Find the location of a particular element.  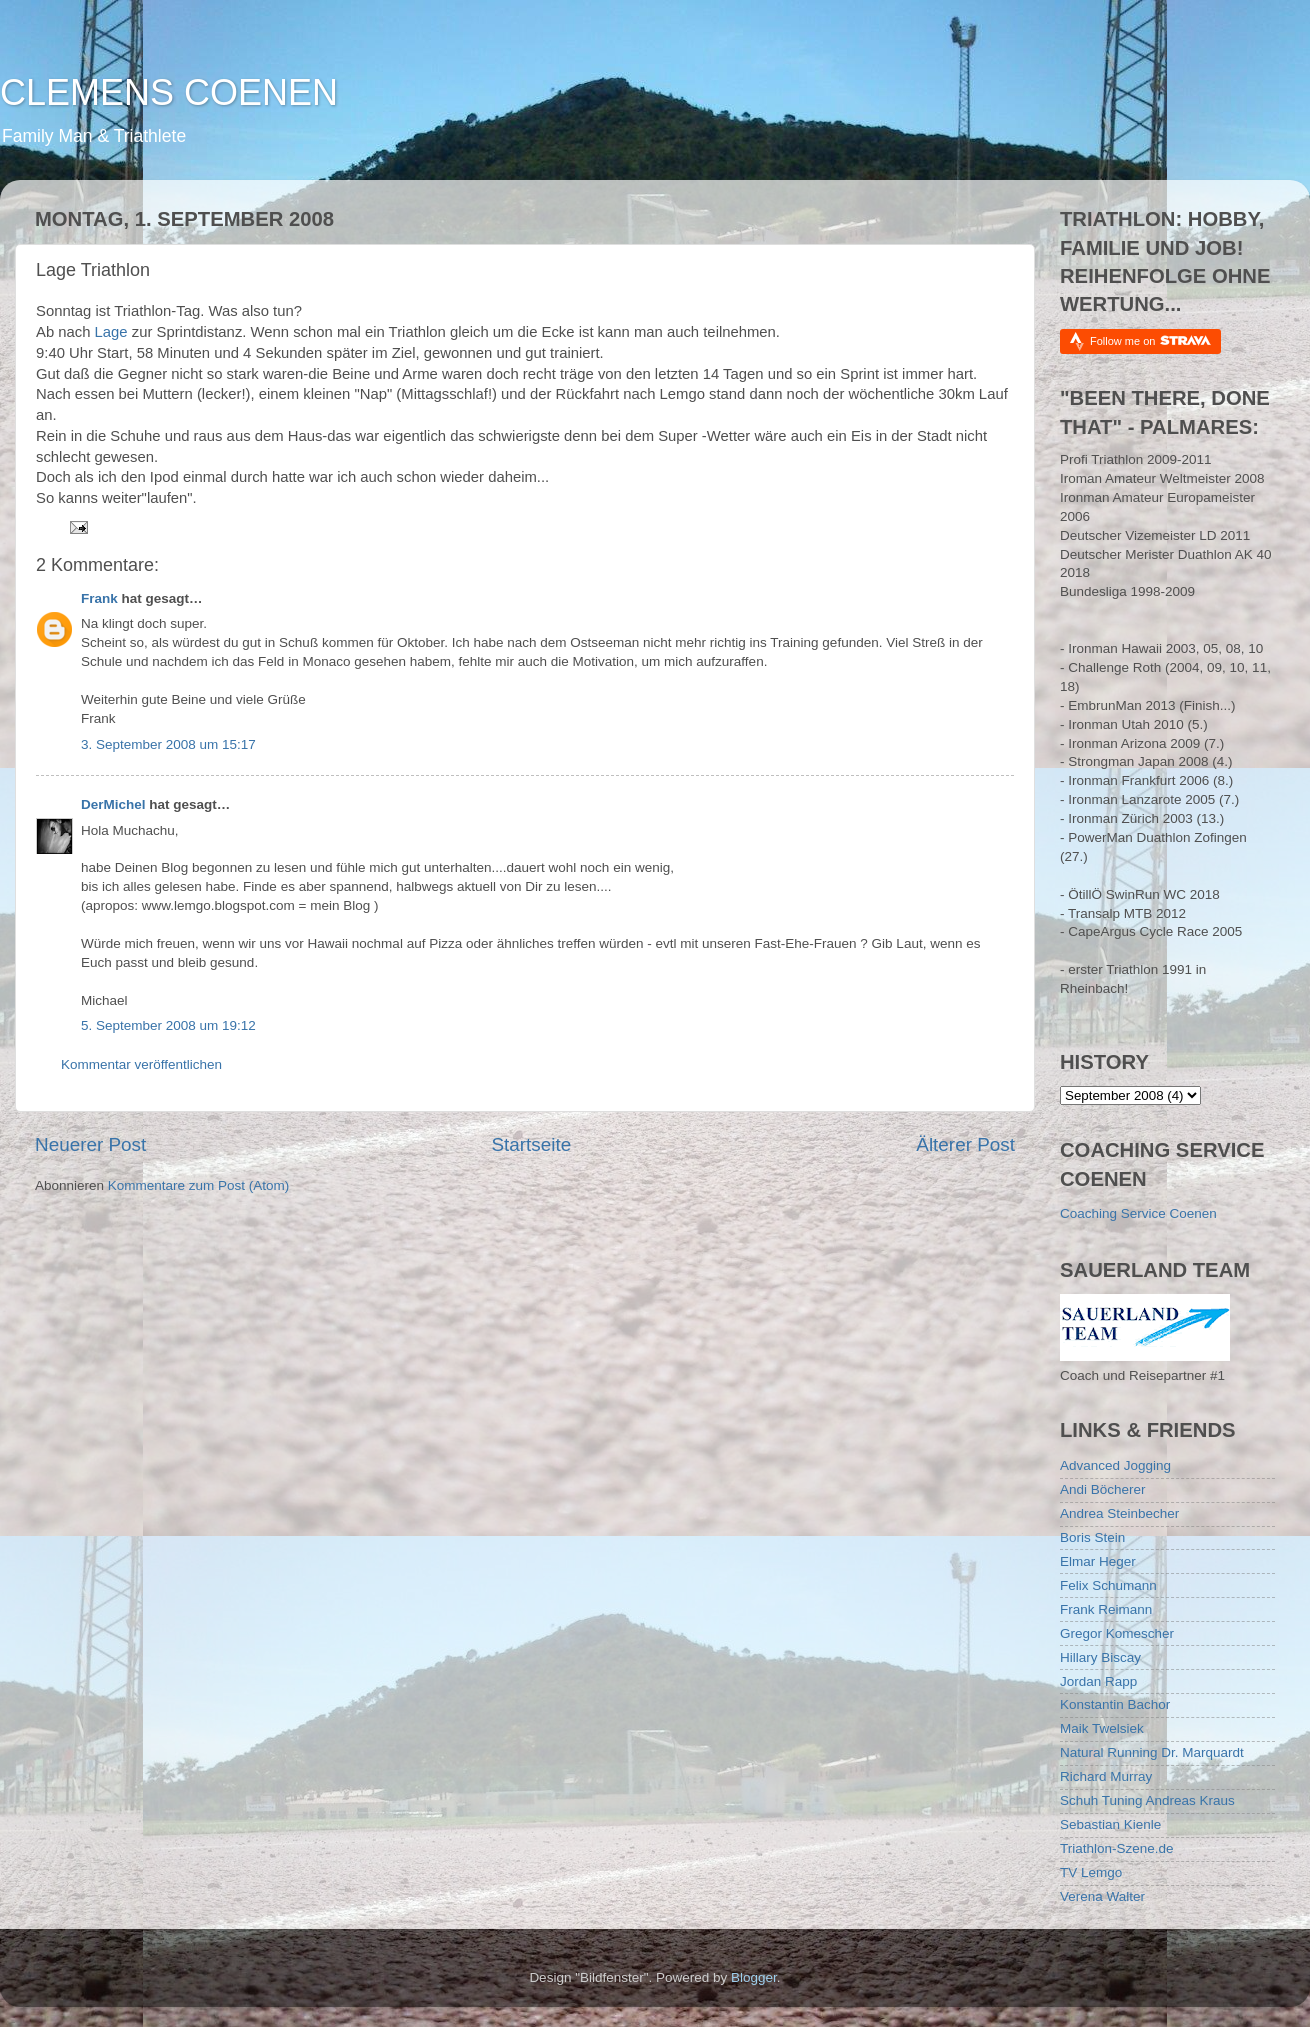

Kommentare zum Post (Atom) is located at coordinates (199, 1185).